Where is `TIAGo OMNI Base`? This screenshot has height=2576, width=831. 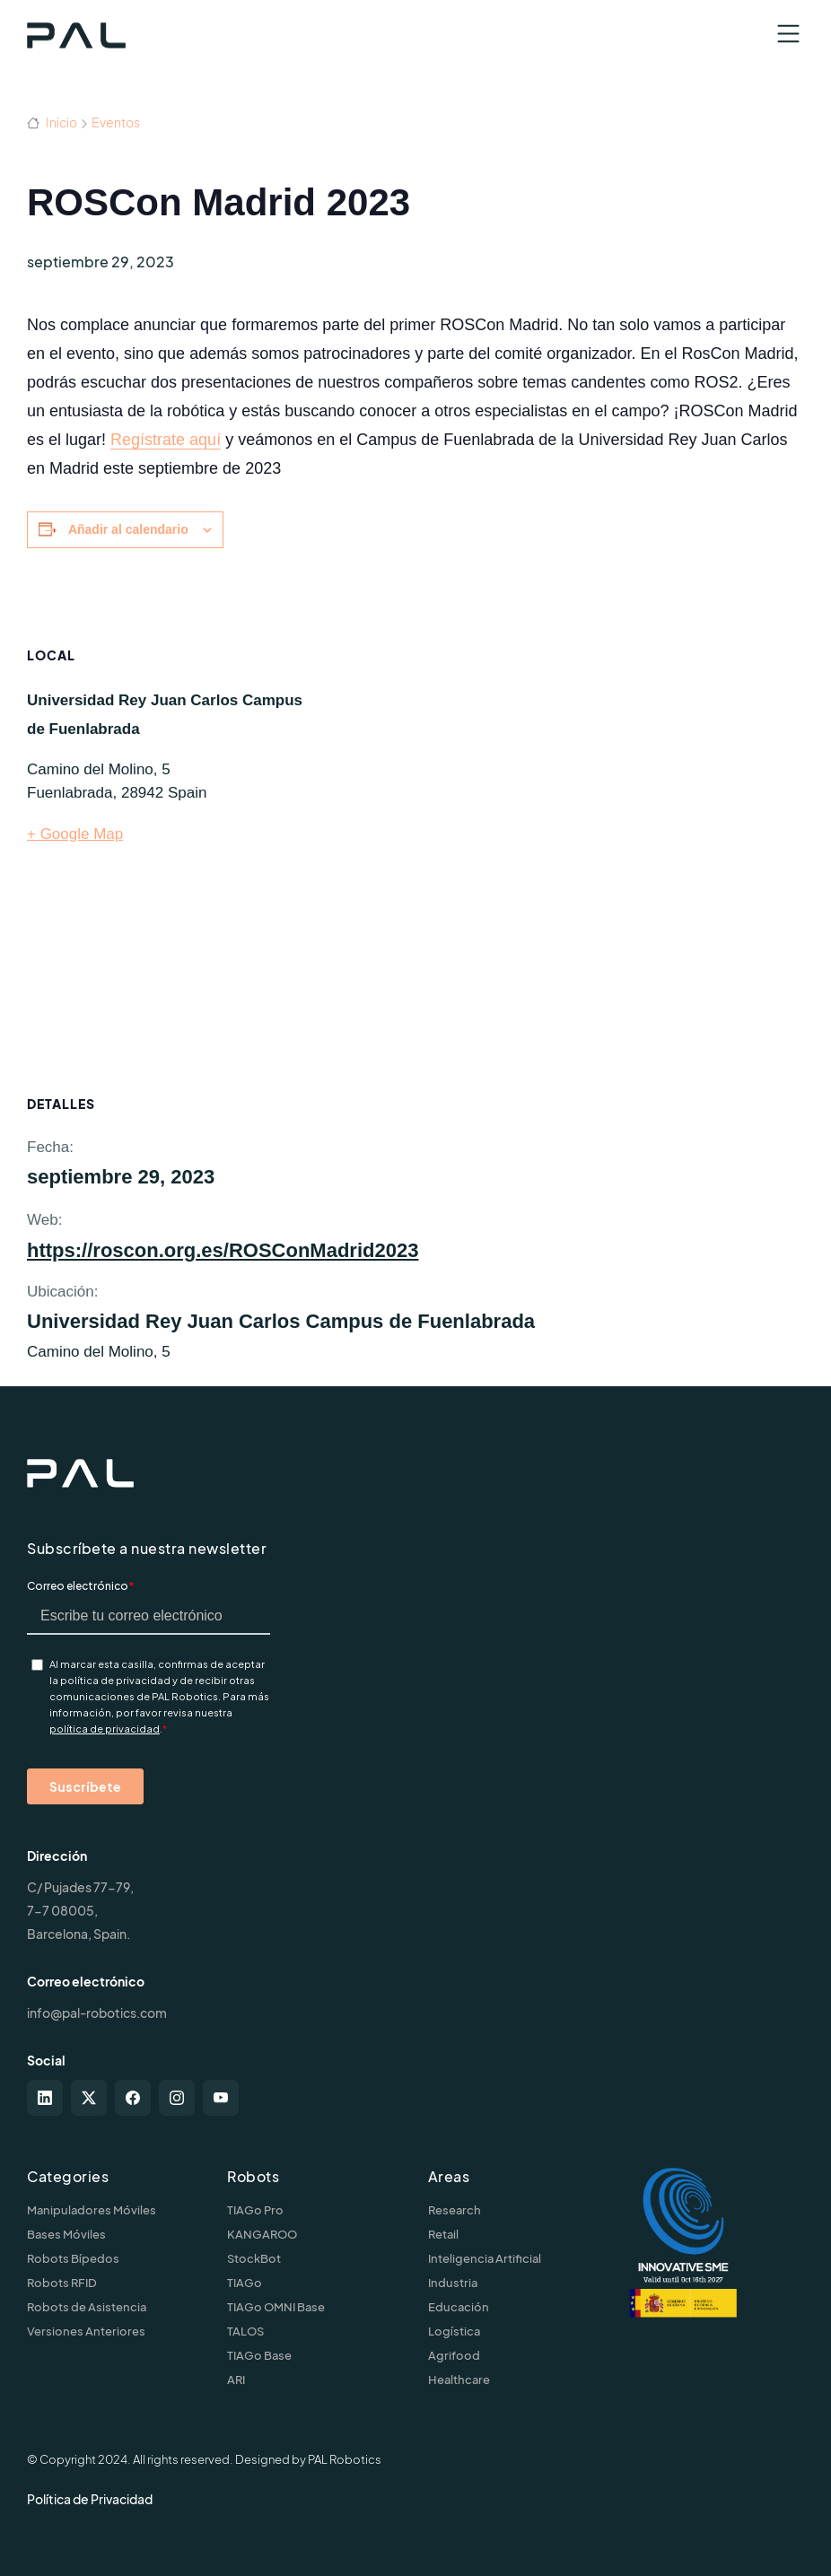
TIAGo OMNI Base is located at coordinates (276, 2307).